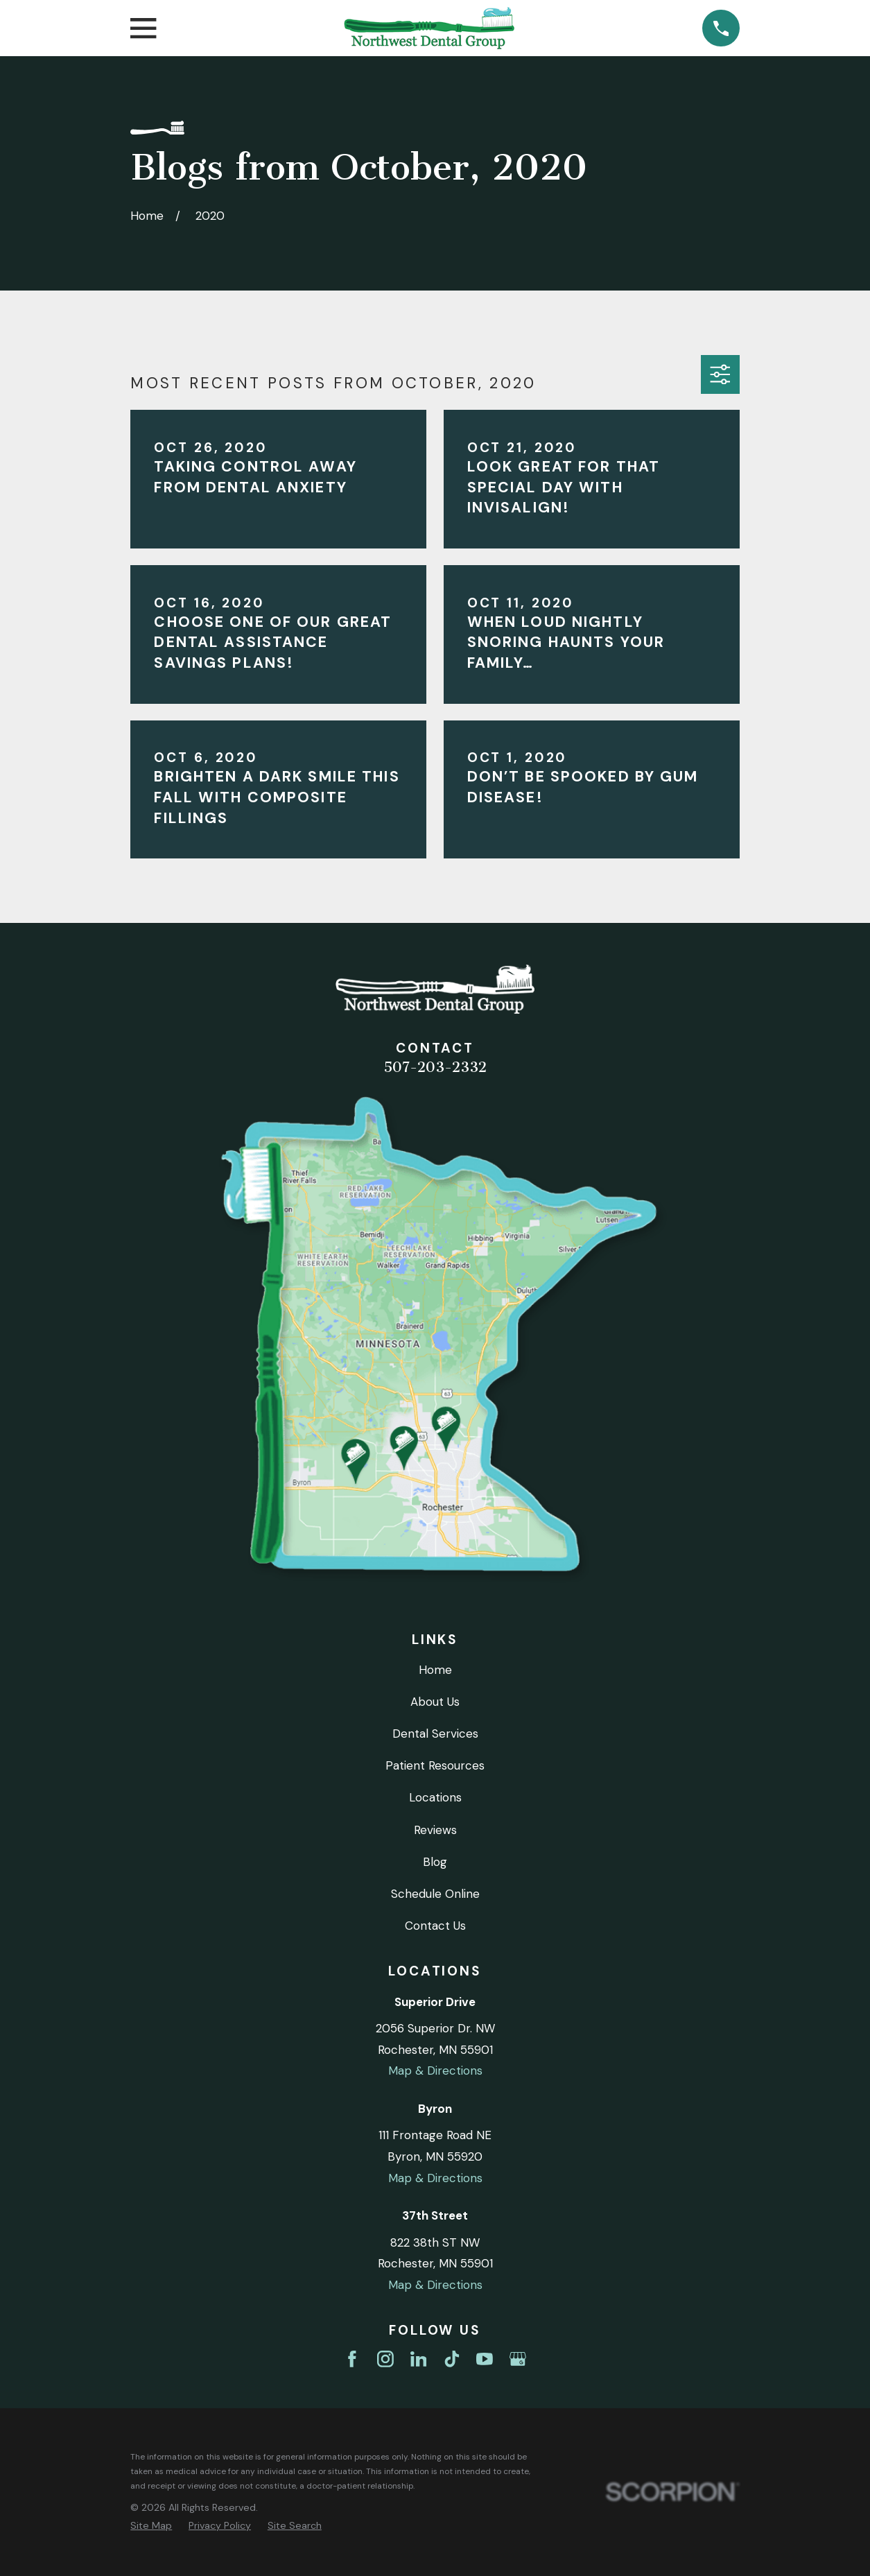 The height and width of the screenshot is (2576, 870). What do you see at coordinates (418, 2359) in the screenshot?
I see `[LinkedIn]` at bounding box center [418, 2359].